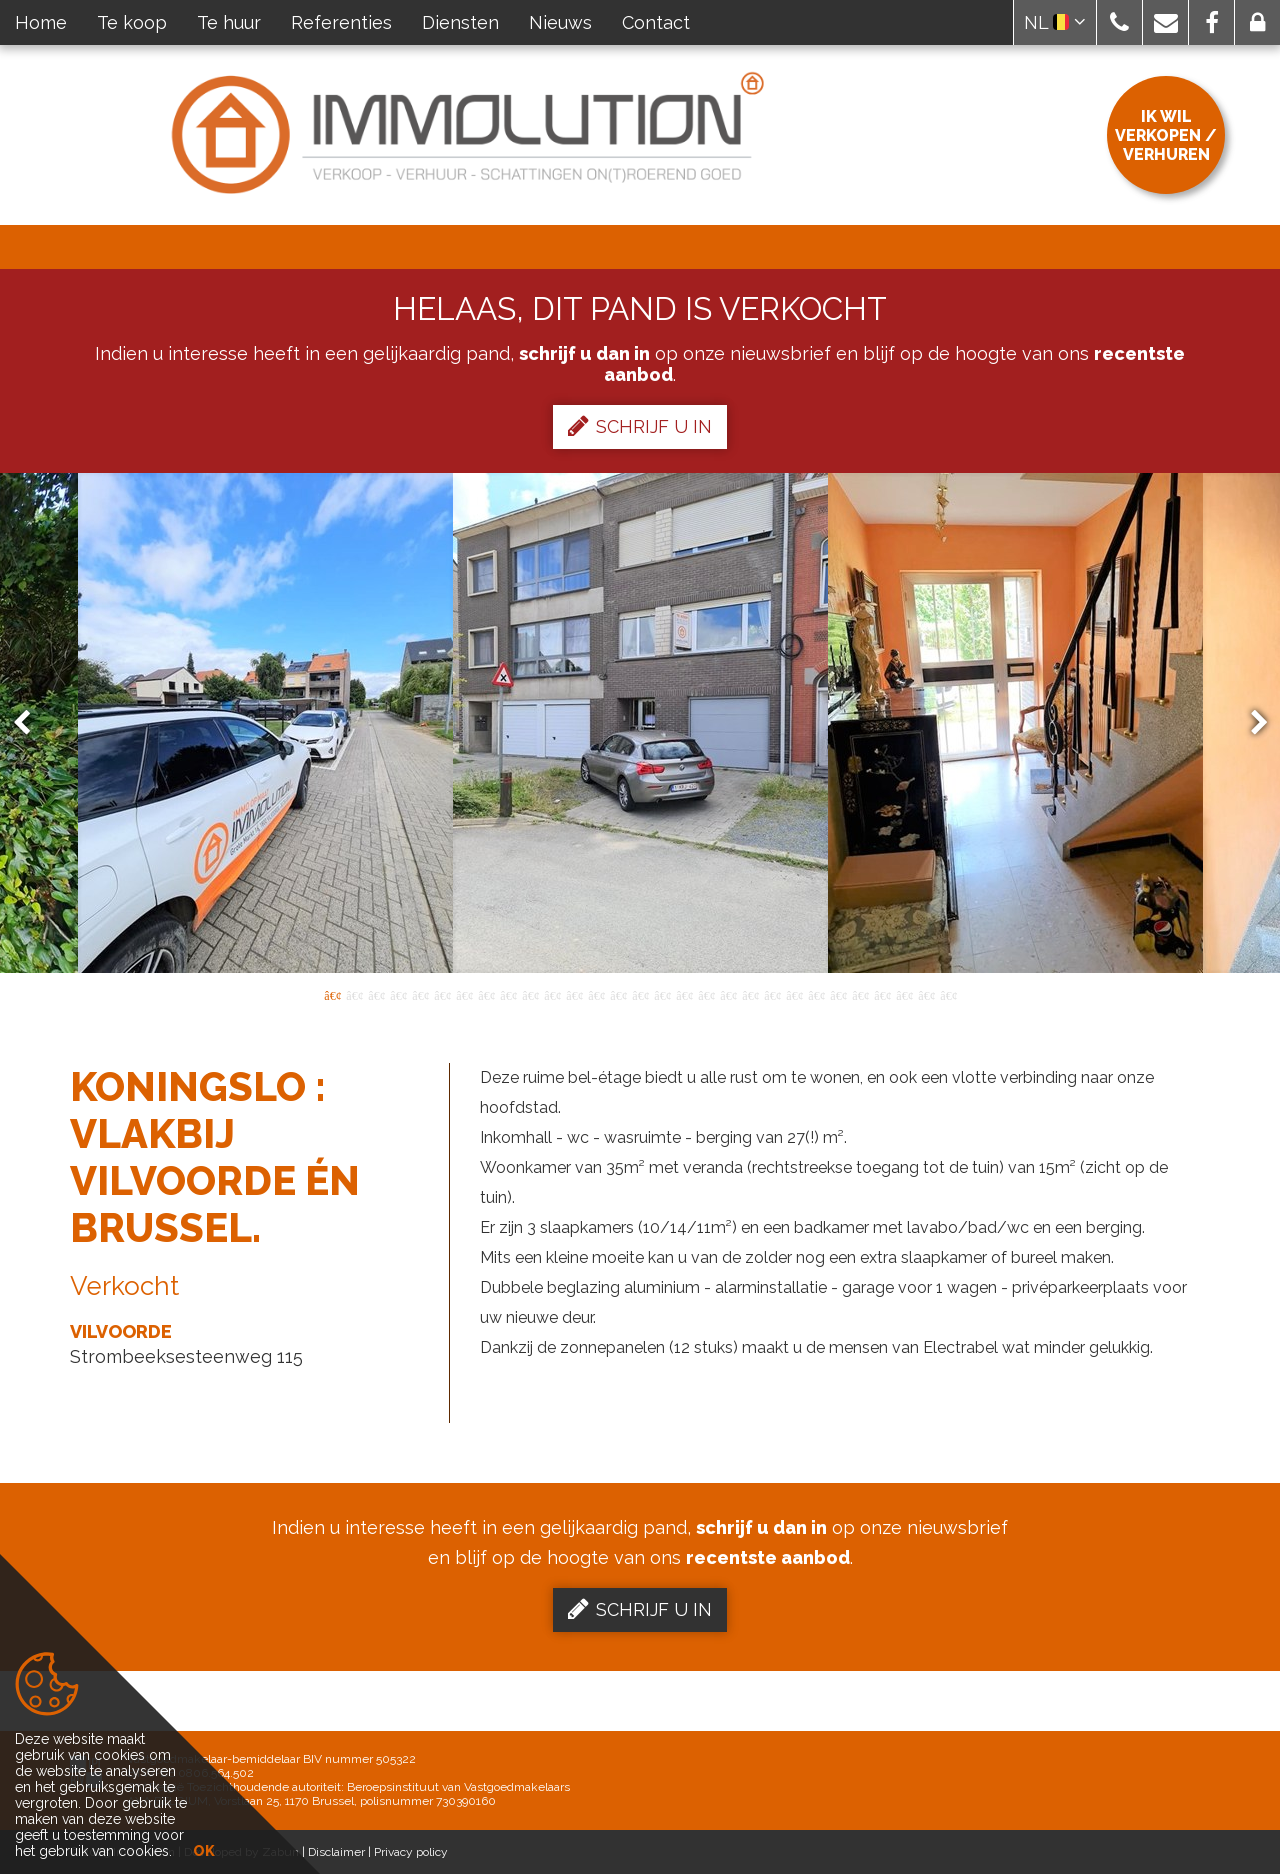 This screenshot has width=1280, height=1874. Describe the element at coordinates (1119, 22) in the screenshot. I see `[button]` at that location.